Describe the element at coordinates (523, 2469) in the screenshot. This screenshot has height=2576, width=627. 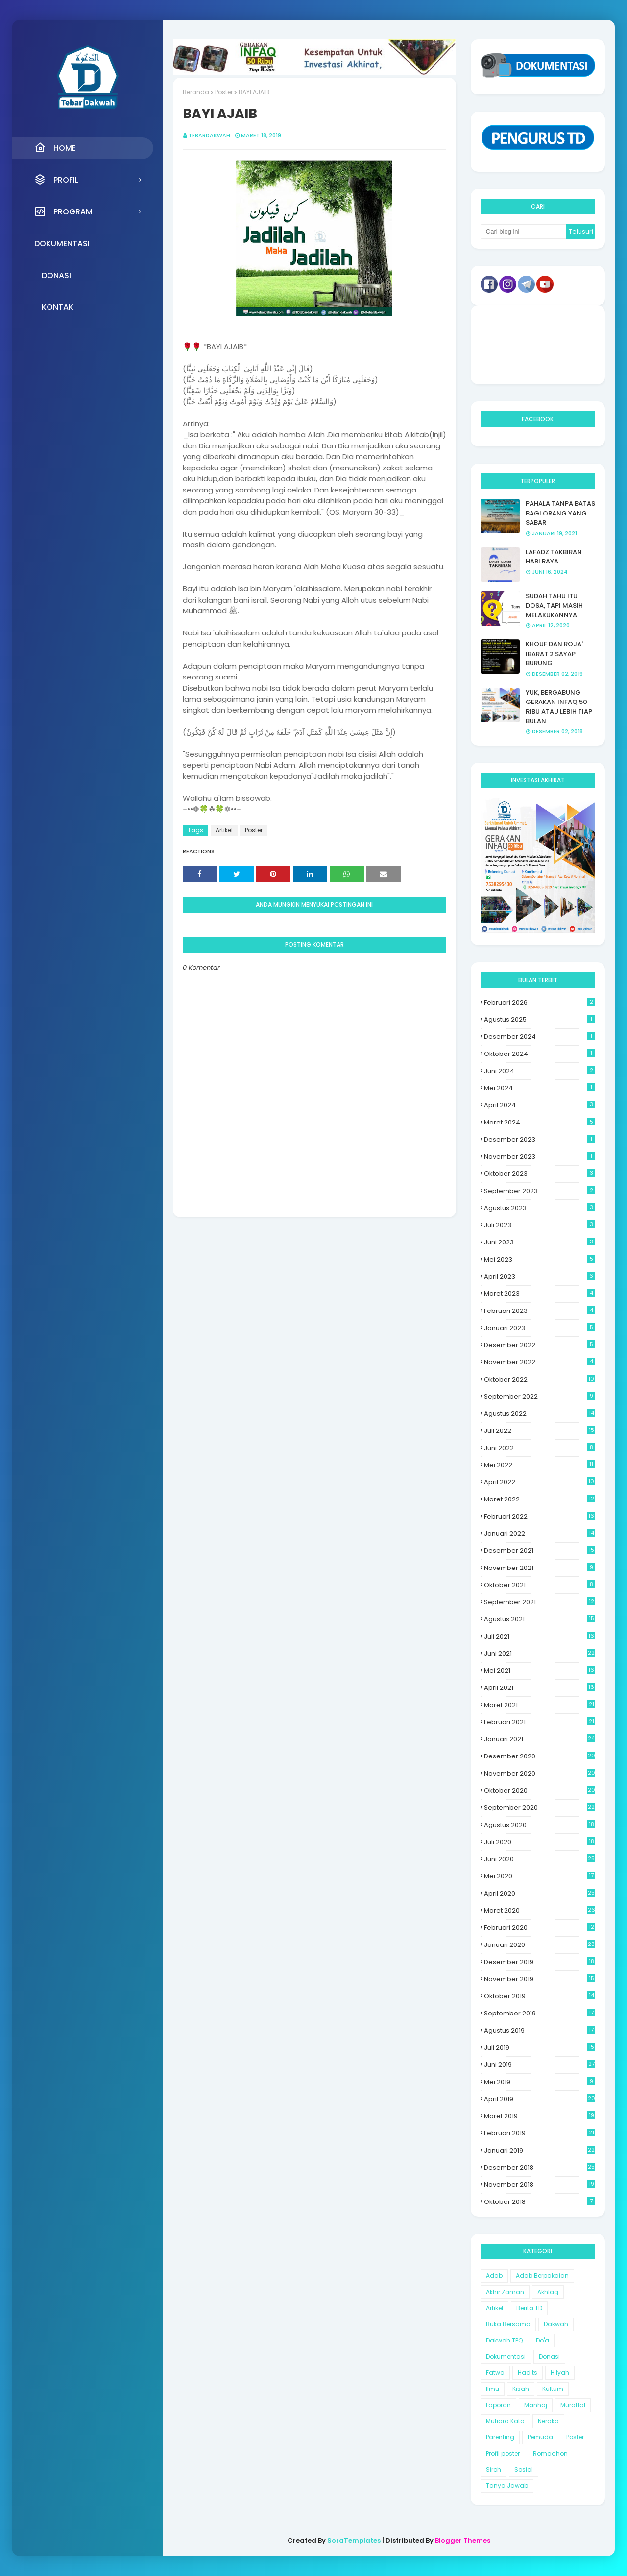
I see `Sosial` at that location.